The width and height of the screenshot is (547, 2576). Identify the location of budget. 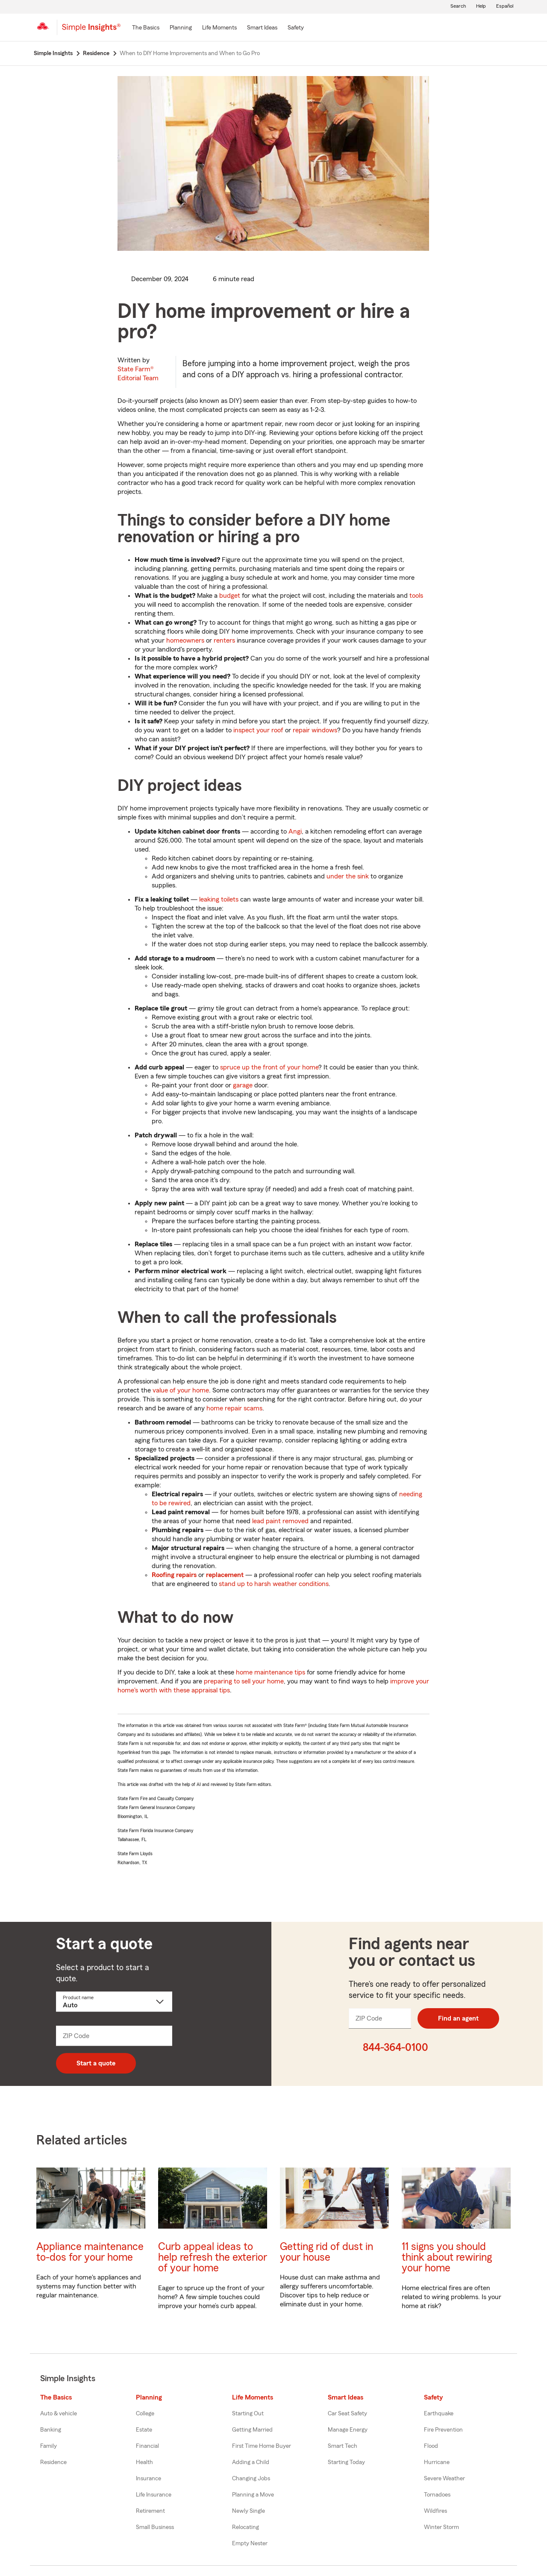
(229, 595).